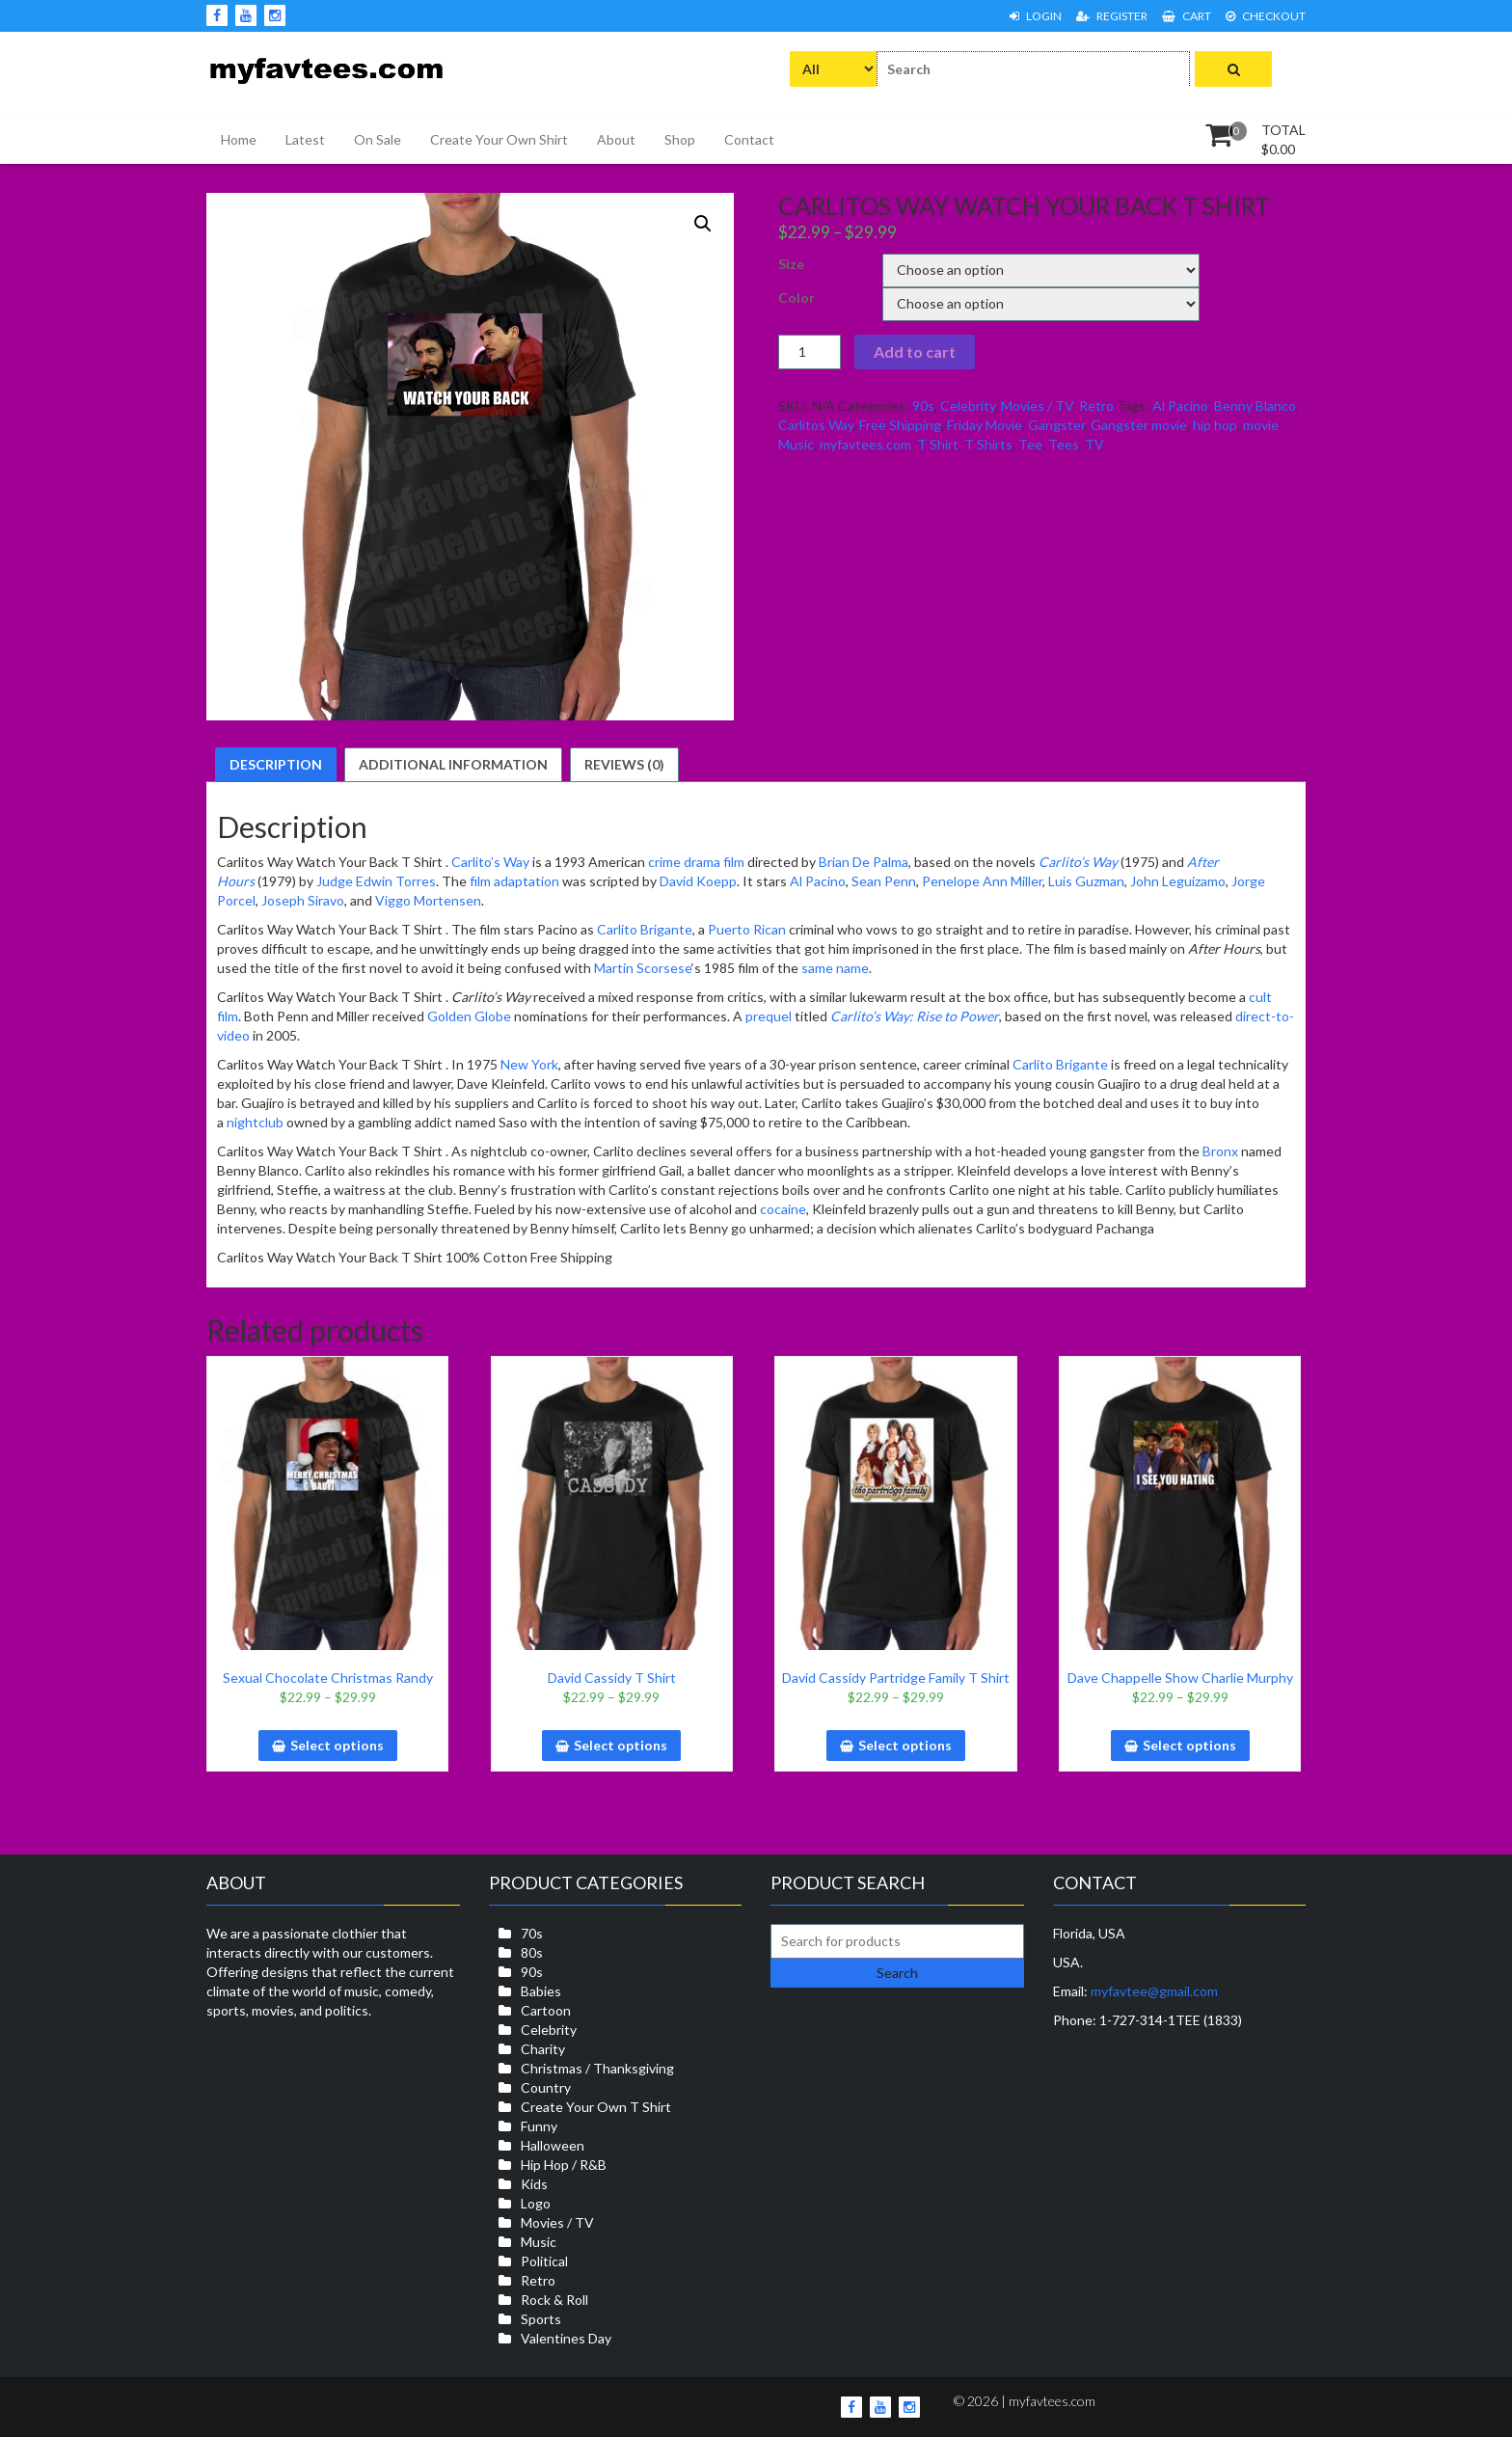 The width and height of the screenshot is (1512, 2437). What do you see at coordinates (546, 2087) in the screenshot?
I see `Country` at bounding box center [546, 2087].